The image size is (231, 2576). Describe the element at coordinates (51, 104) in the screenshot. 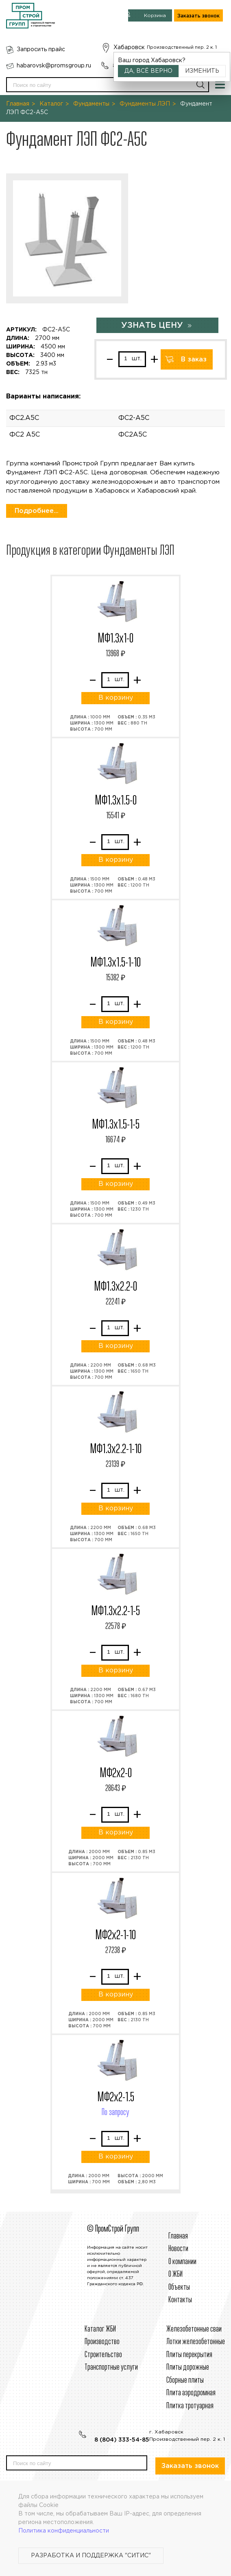

I see `Каталог` at that location.